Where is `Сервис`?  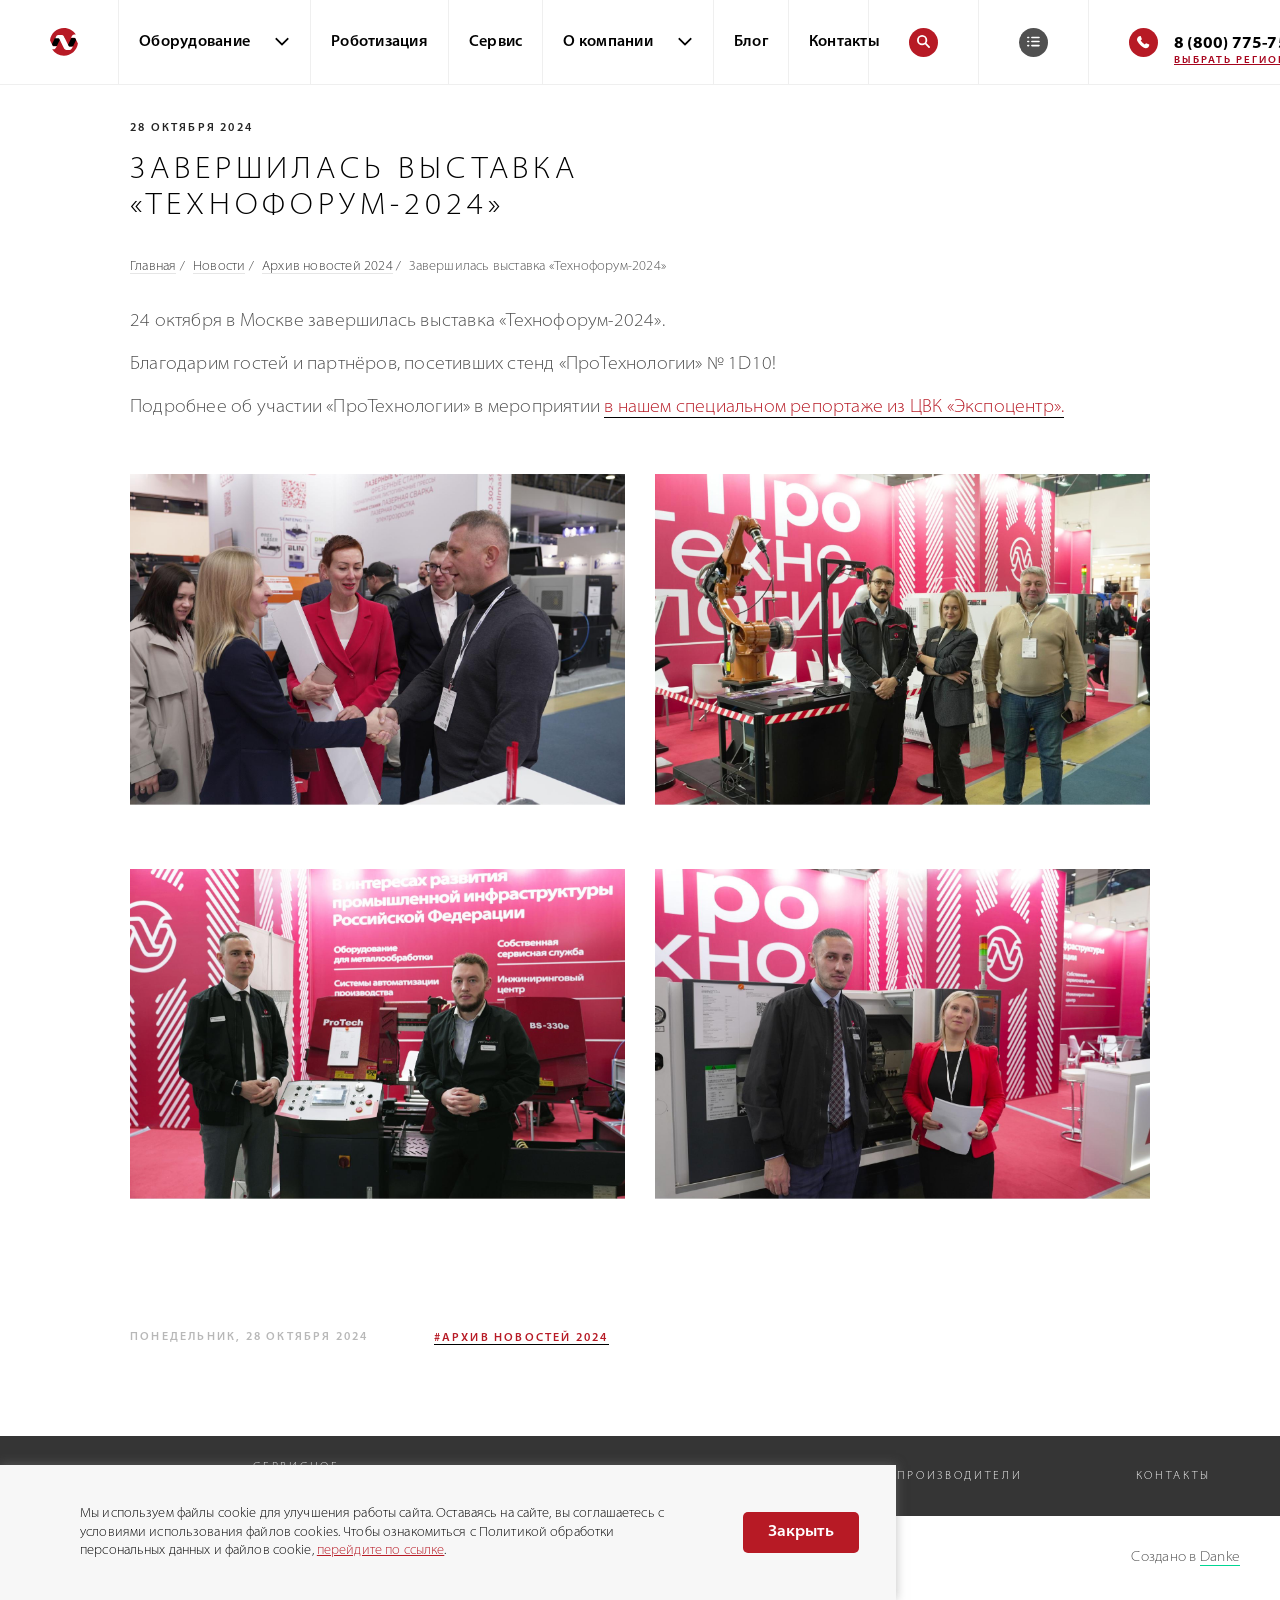
Сервис is located at coordinates (496, 42).